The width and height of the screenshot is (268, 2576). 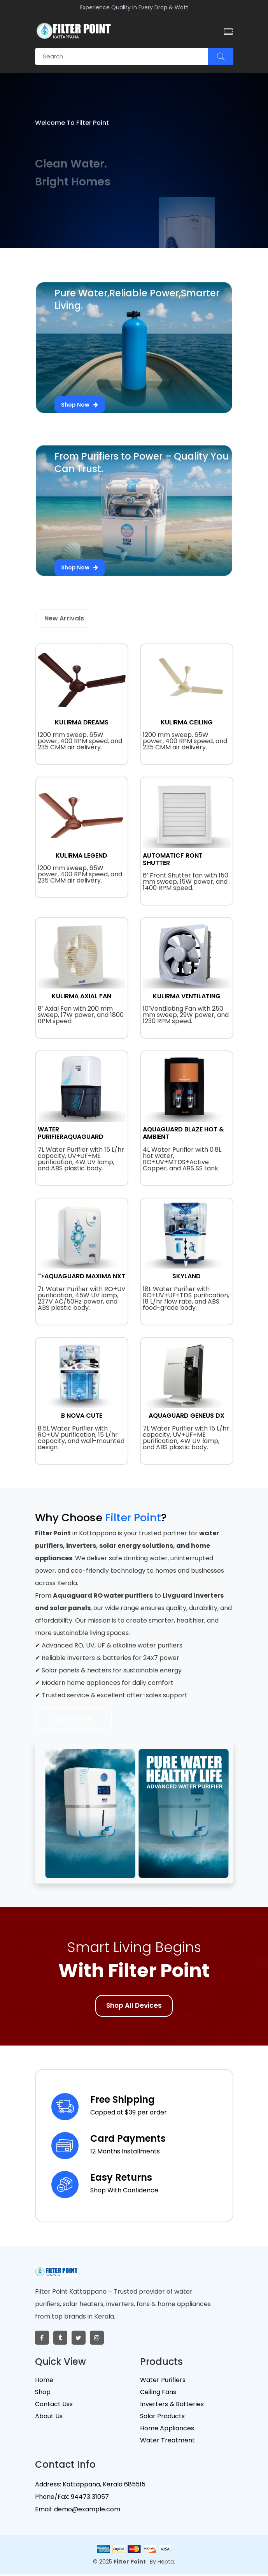 I want to click on 94473 31057, so click(x=89, y=2498).